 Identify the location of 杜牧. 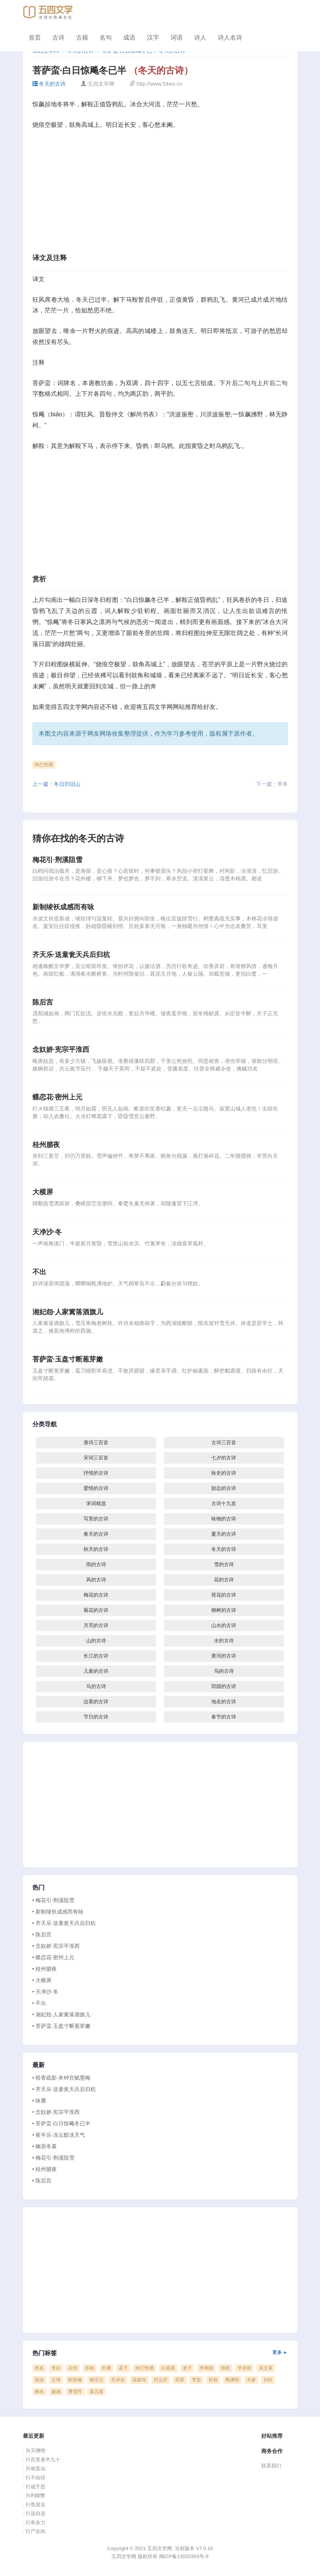
(213, 2379).